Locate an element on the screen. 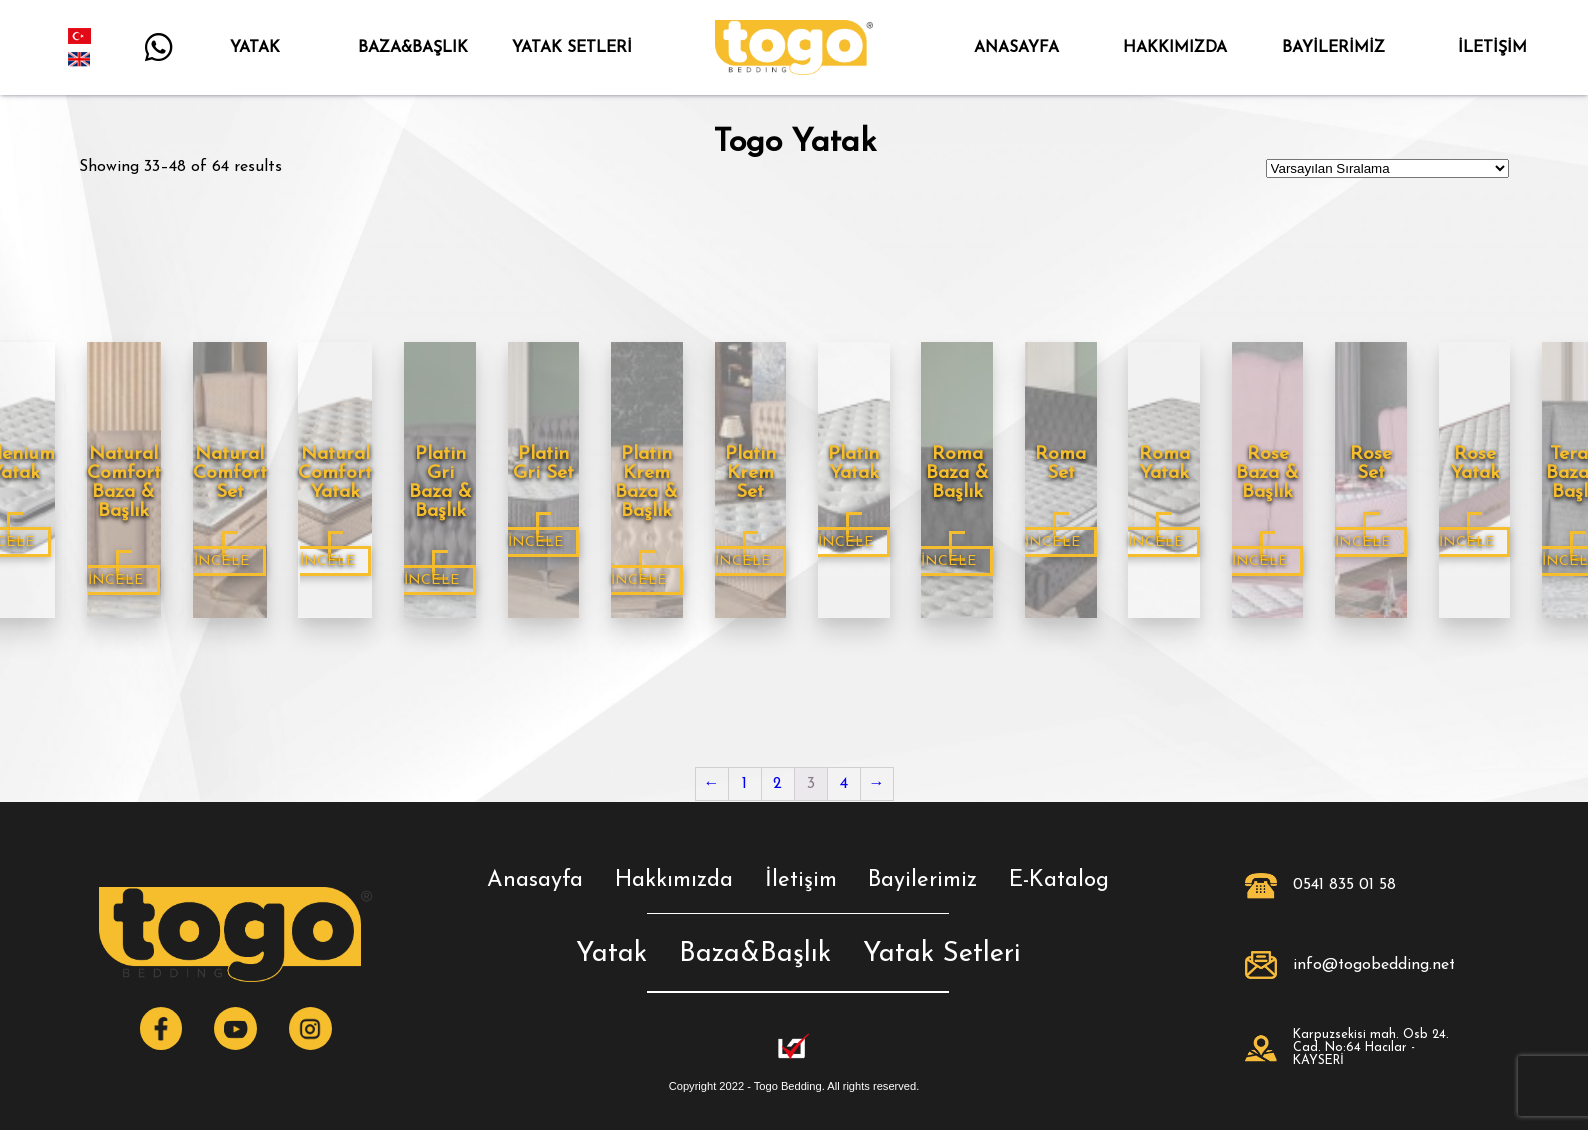 The height and width of the screenshot is (1130, 1588). Yatak is located at coordinates (611, 954).